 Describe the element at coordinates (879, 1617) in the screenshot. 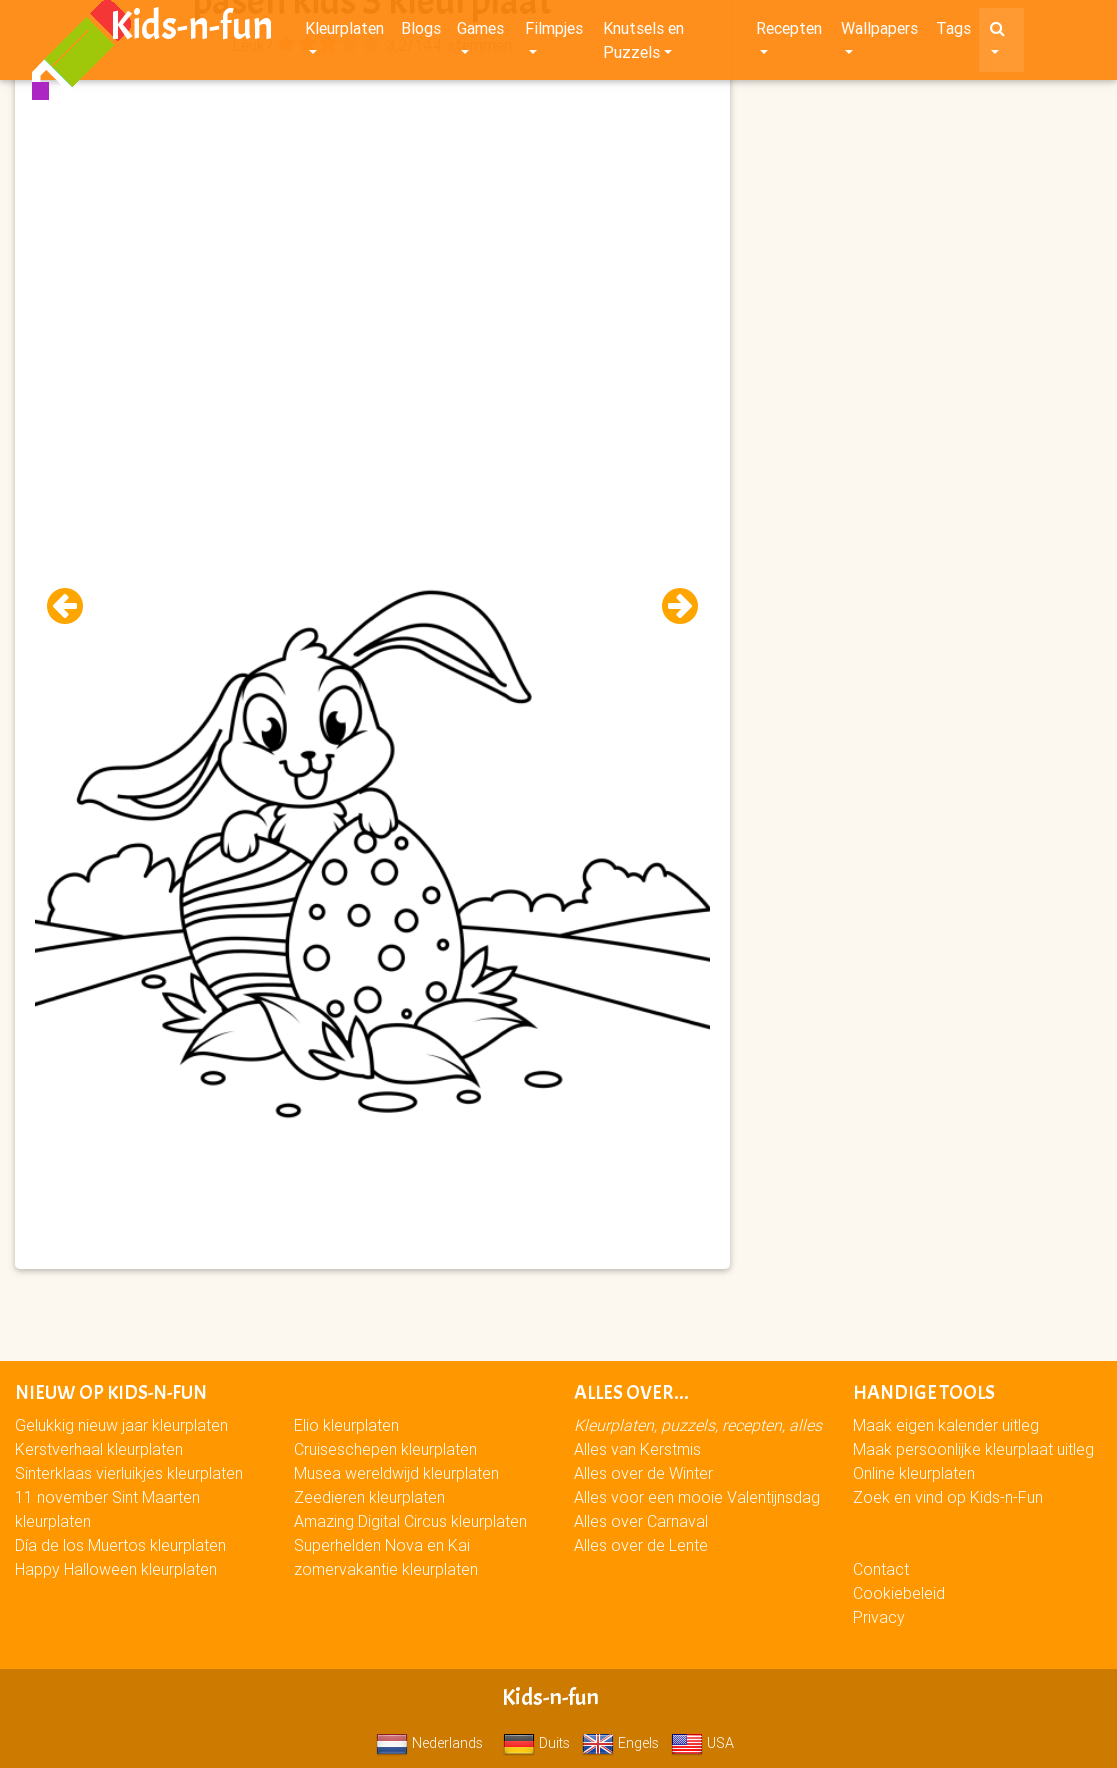

I see `Privacy` at that location.